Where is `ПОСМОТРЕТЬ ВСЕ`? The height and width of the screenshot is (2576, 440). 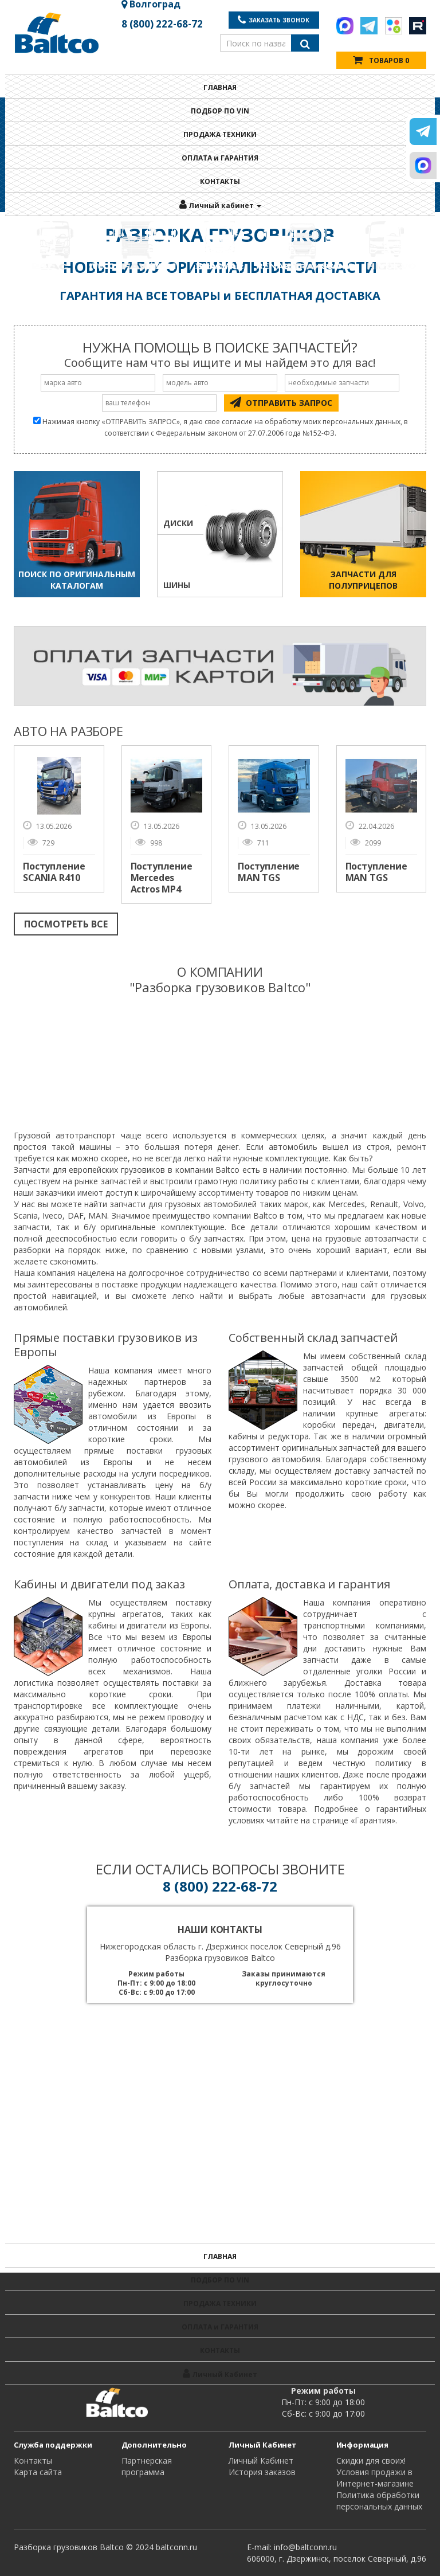
ПОСМОТРЕТЬ ВСЕ is located at coordinates (66, 924).